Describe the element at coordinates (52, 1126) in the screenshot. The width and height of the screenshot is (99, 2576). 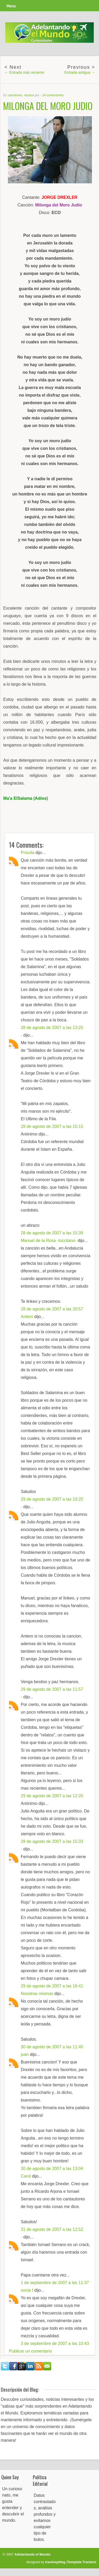
I see `28 de agosto de 2007 a las 15:15` at that location.